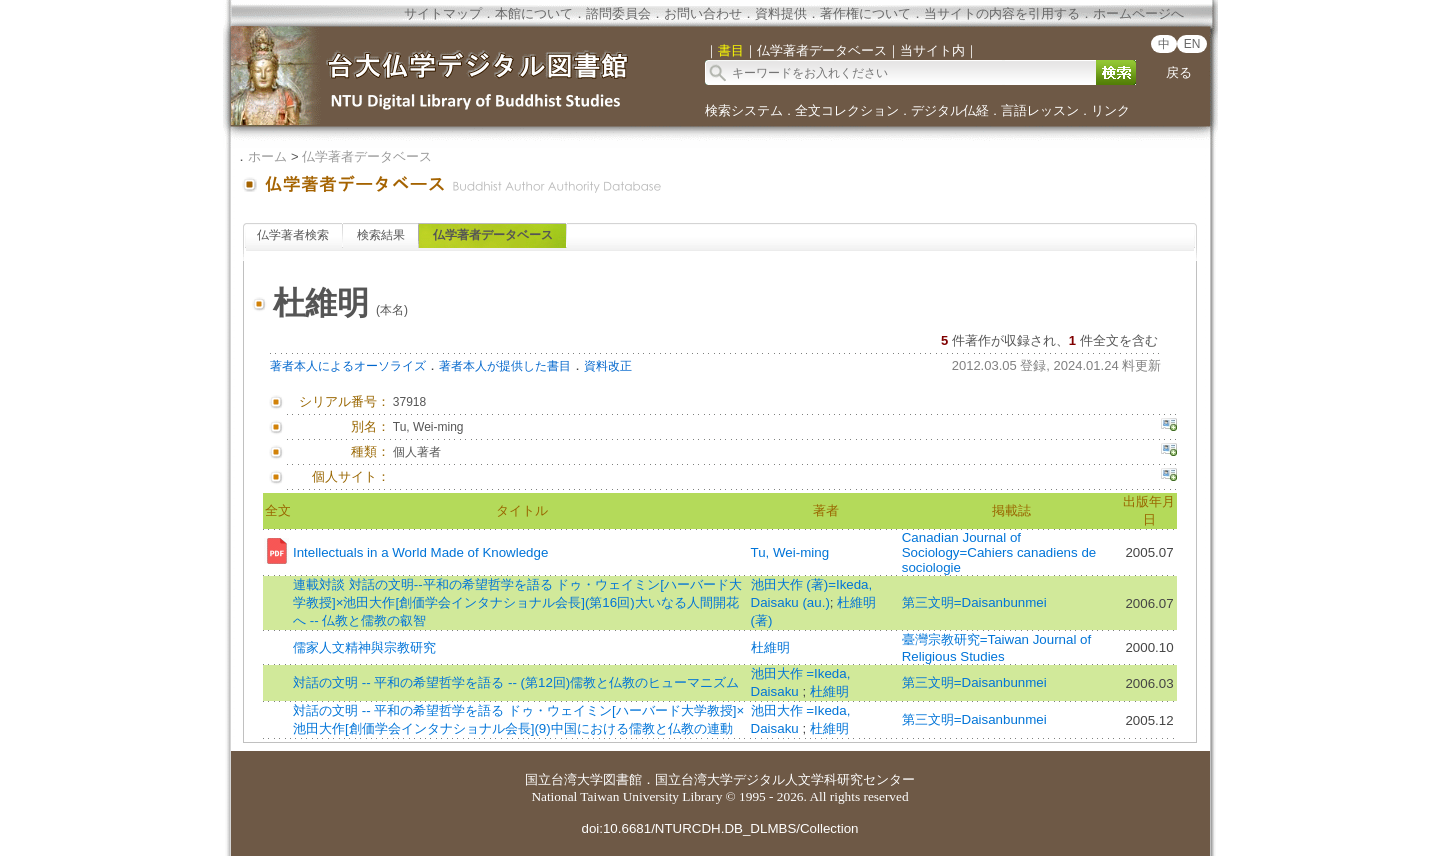 This screenshot has width=1440, height=856. I want to click on Tu, Wei-ming, so click(790, 552).